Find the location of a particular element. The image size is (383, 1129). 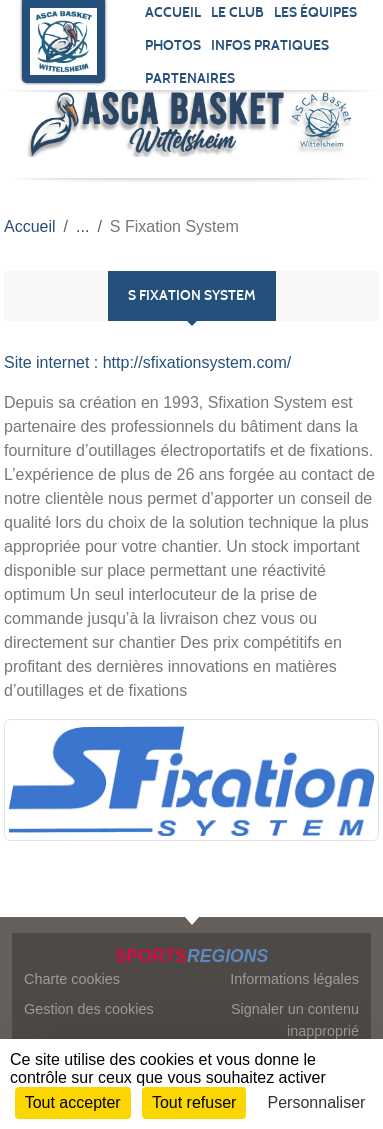

Site internet : http://sfixationsystem.com/ is located at coordinates (147, 362).